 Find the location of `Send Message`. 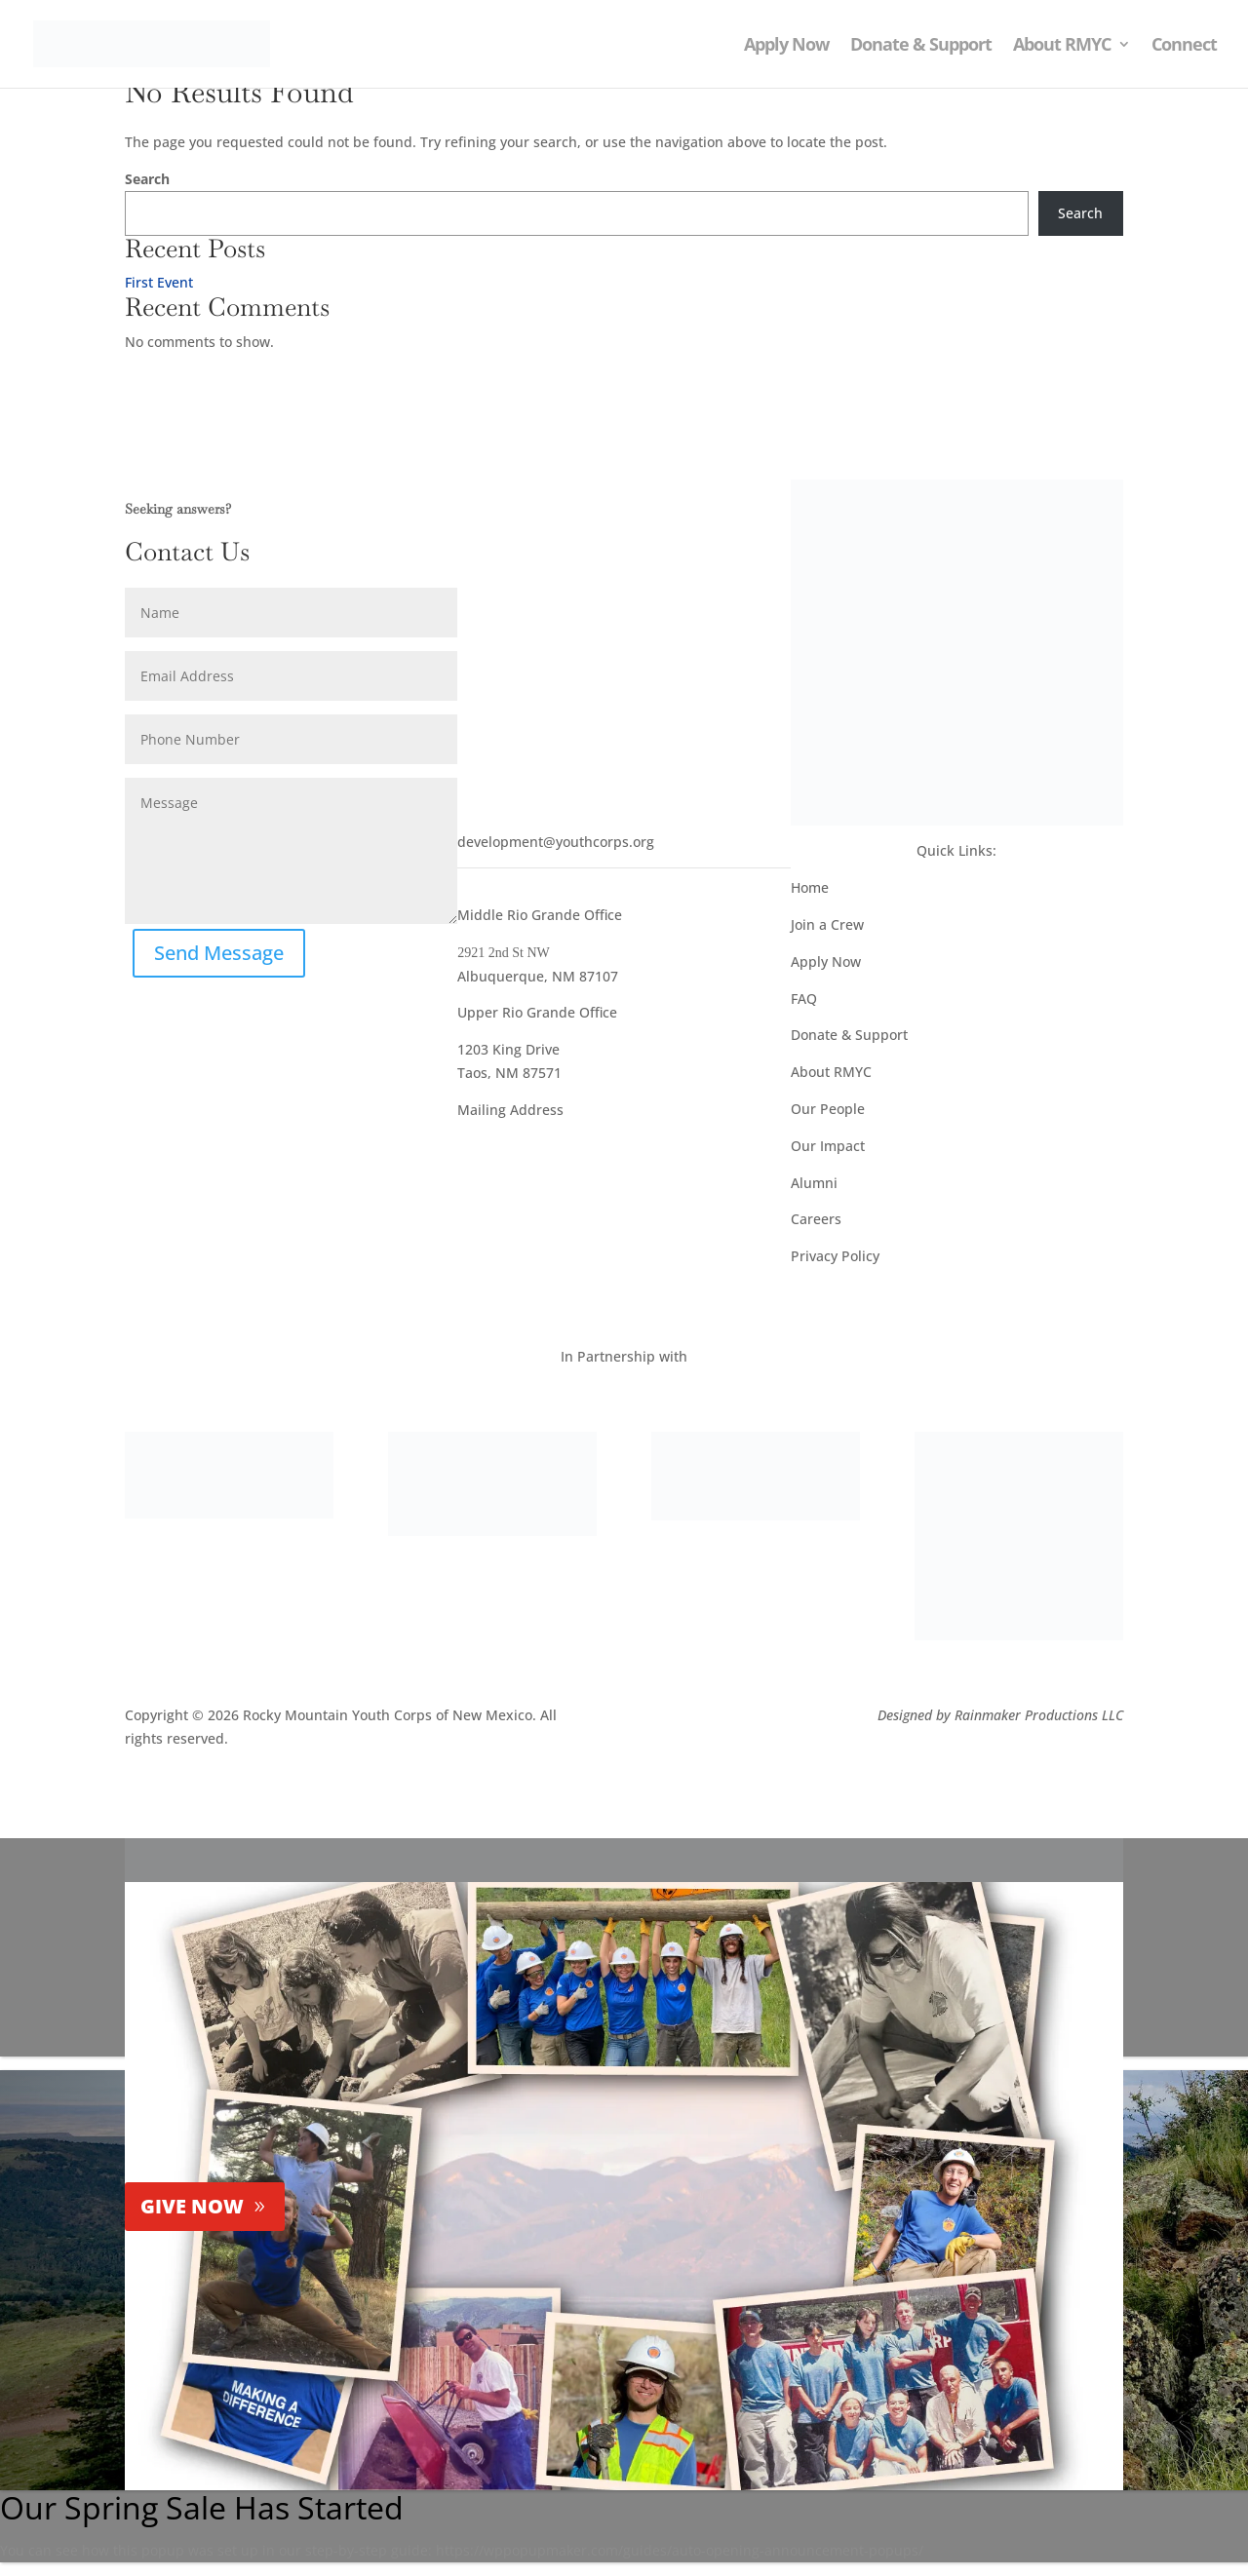

Send Message is located at coordinates (219, 953).